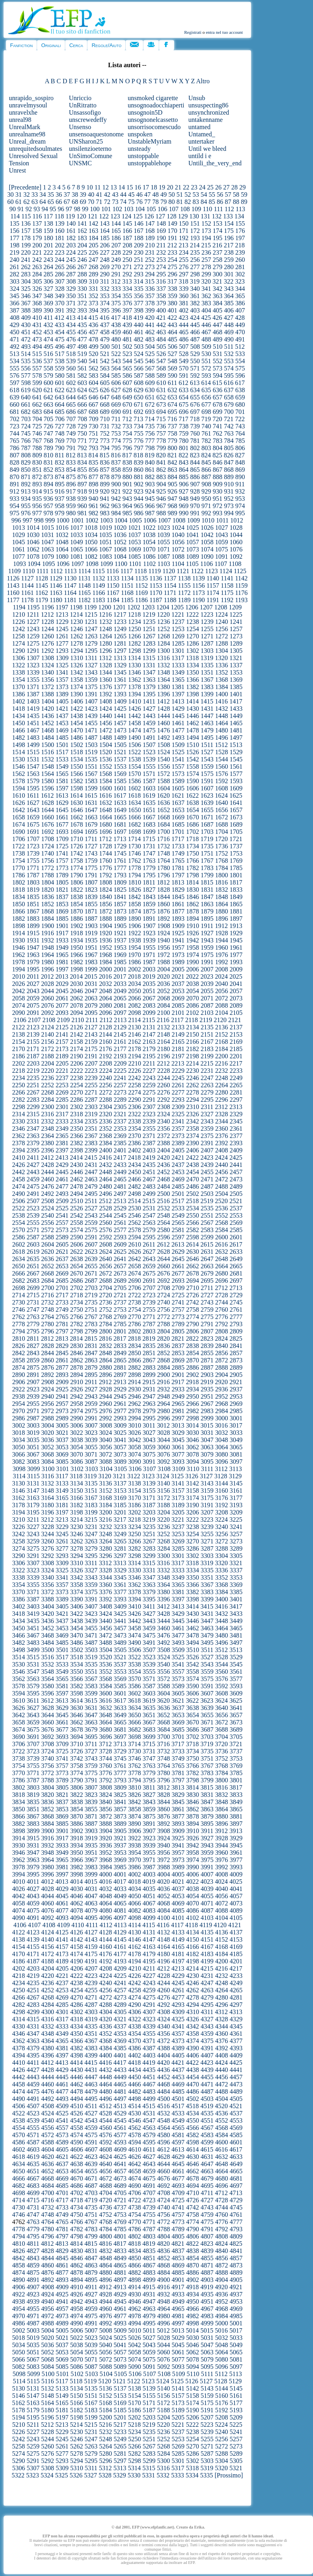 Image resolution: width=313 pixels, height=2576 pixels. I want to click on 4332, so click(47, 2026).